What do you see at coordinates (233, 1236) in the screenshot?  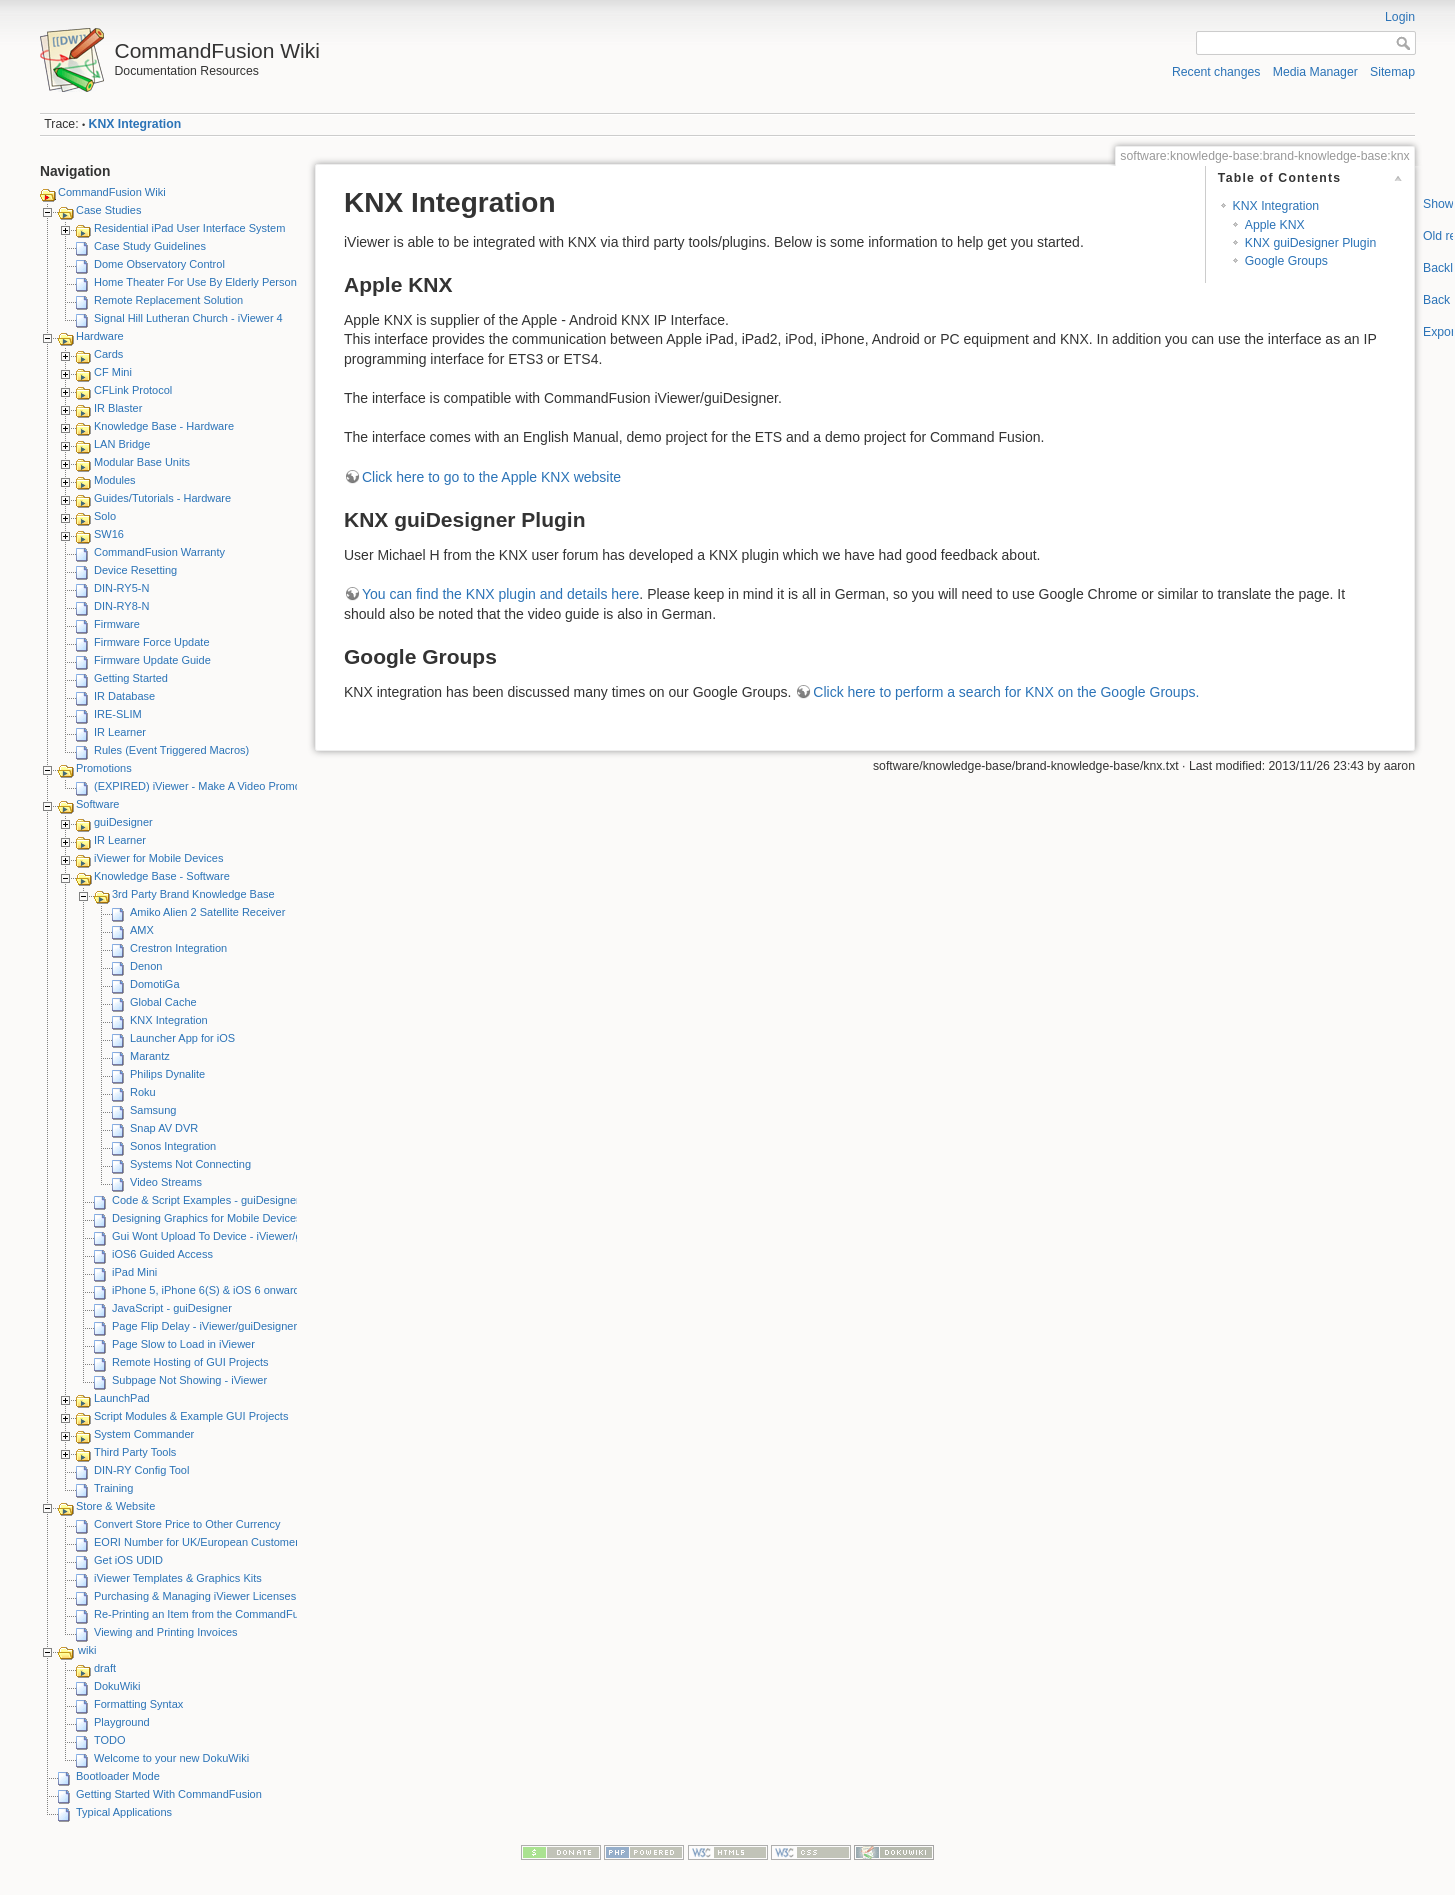 I see `Gui Wont Upload To Device - iViewer/guiDesigner` at bounding box center [233, 1236].